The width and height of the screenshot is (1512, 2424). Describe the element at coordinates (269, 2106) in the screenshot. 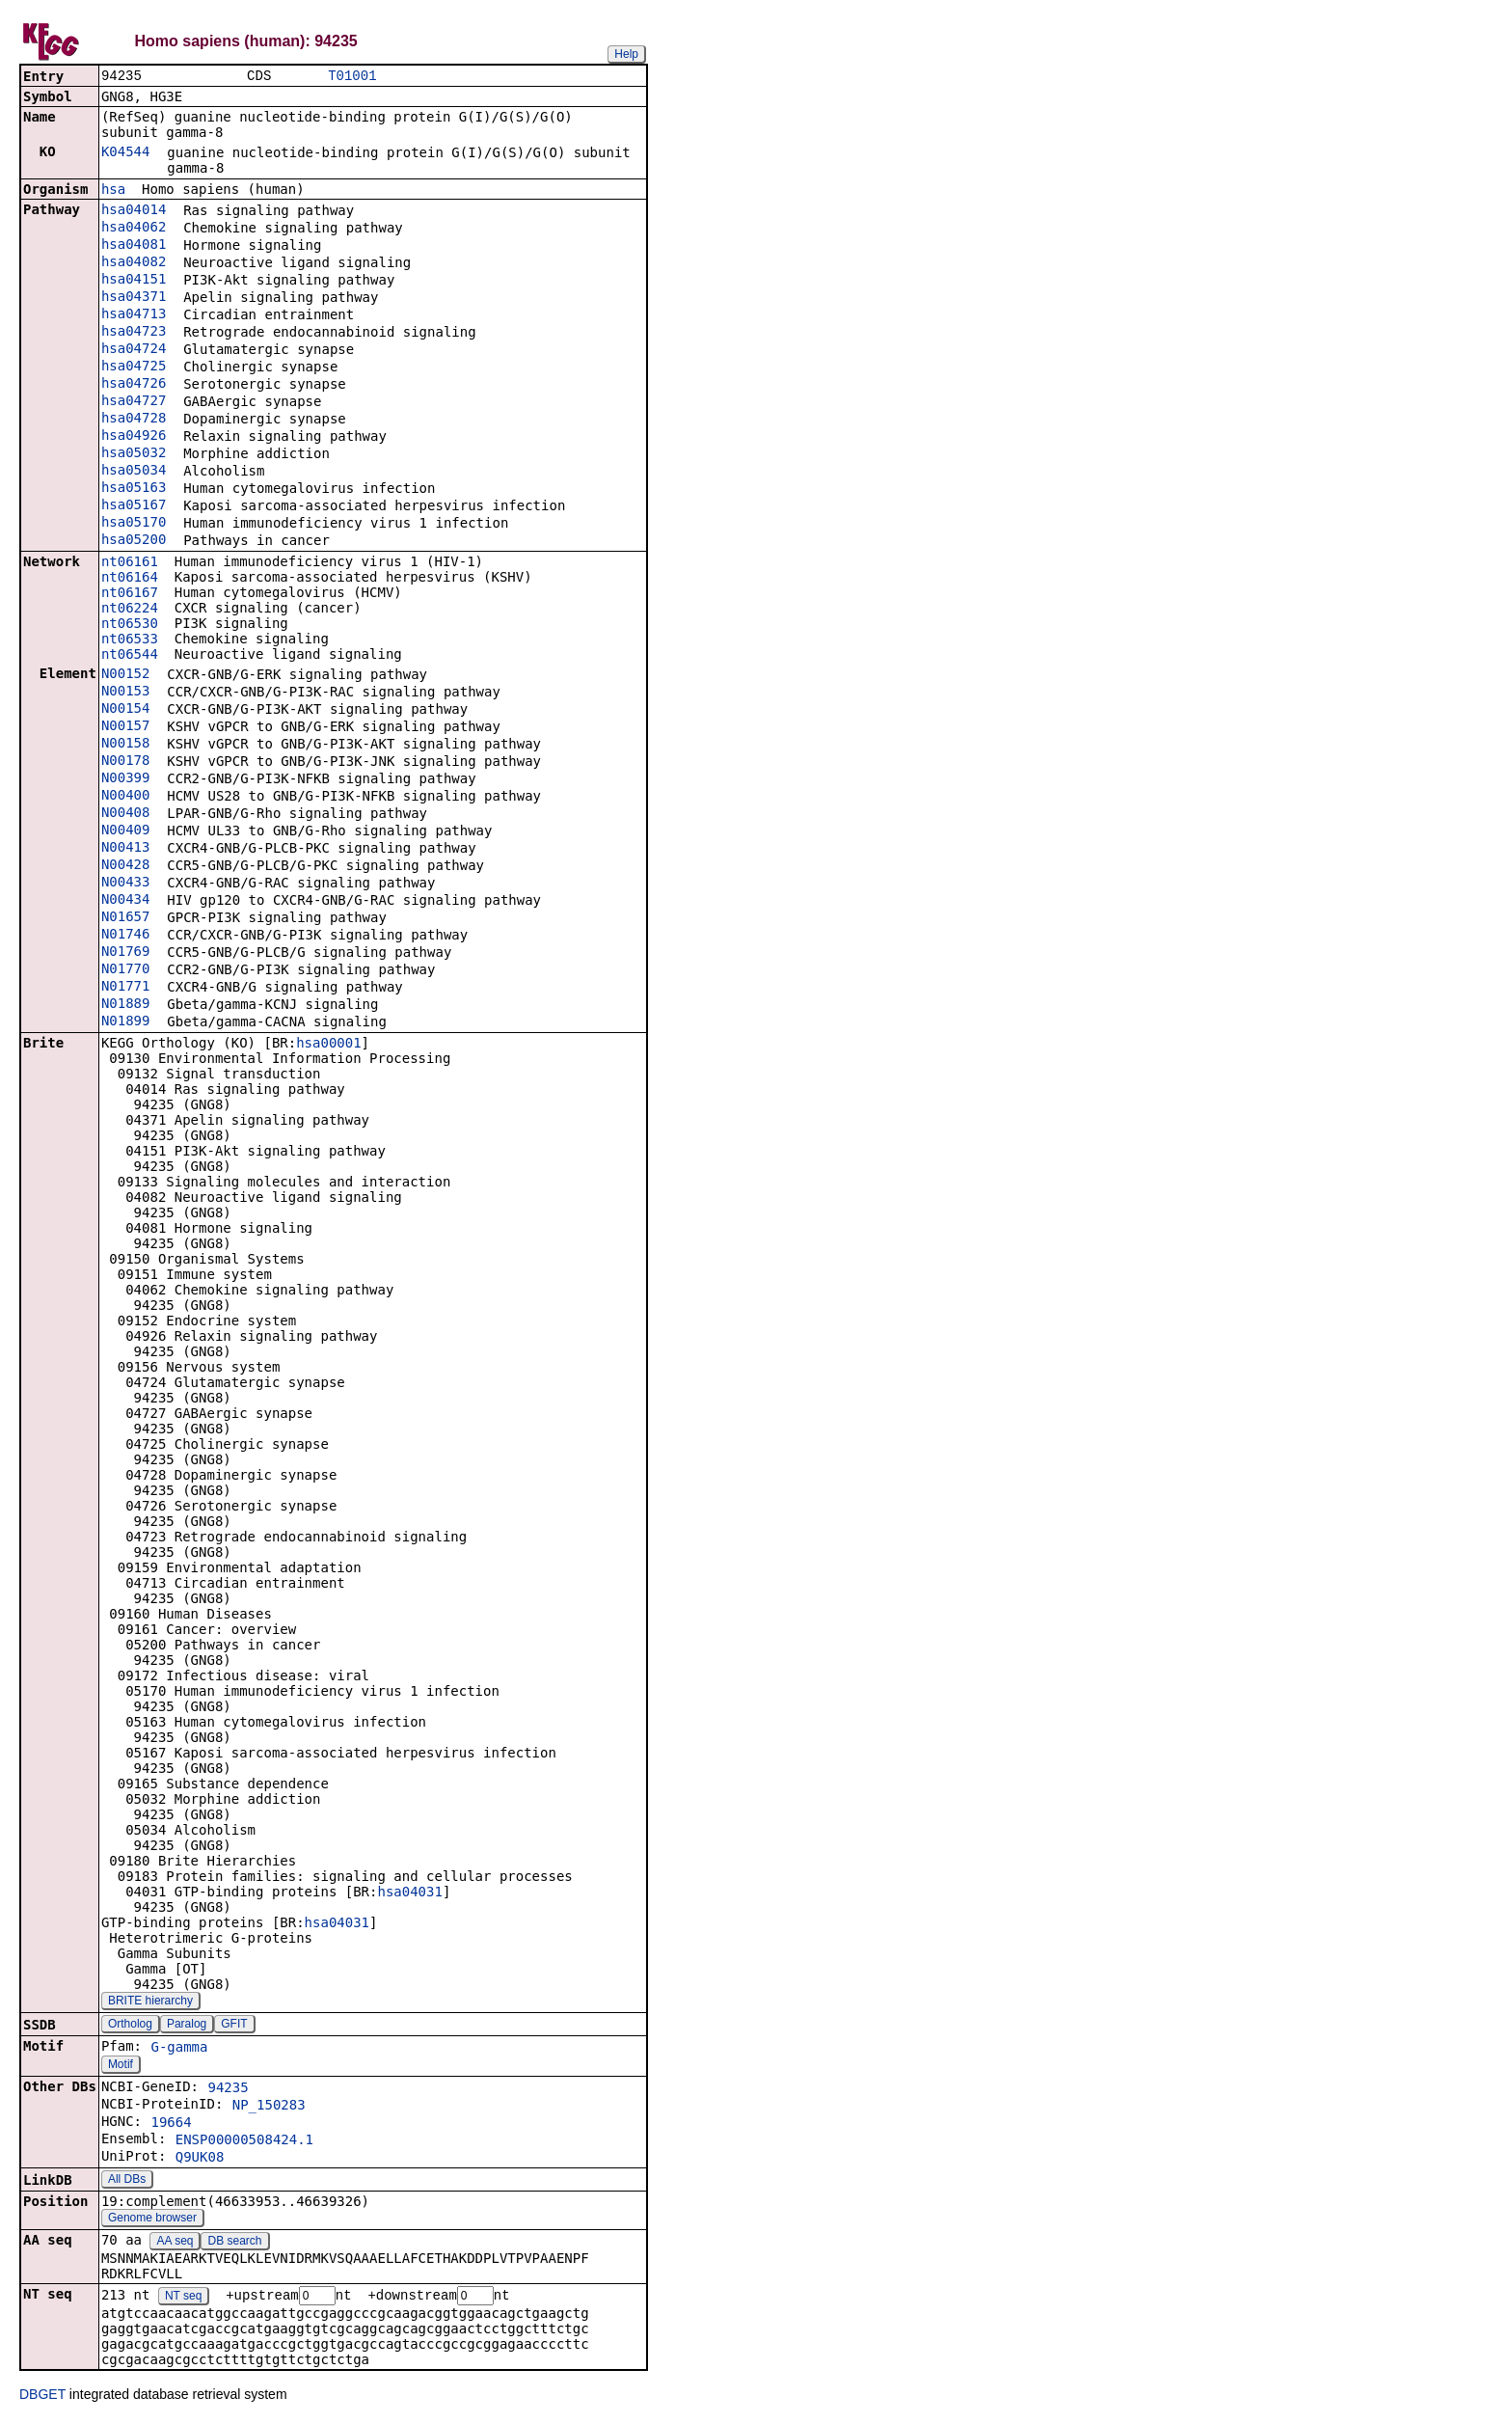

I see `NP_150283` at that location.